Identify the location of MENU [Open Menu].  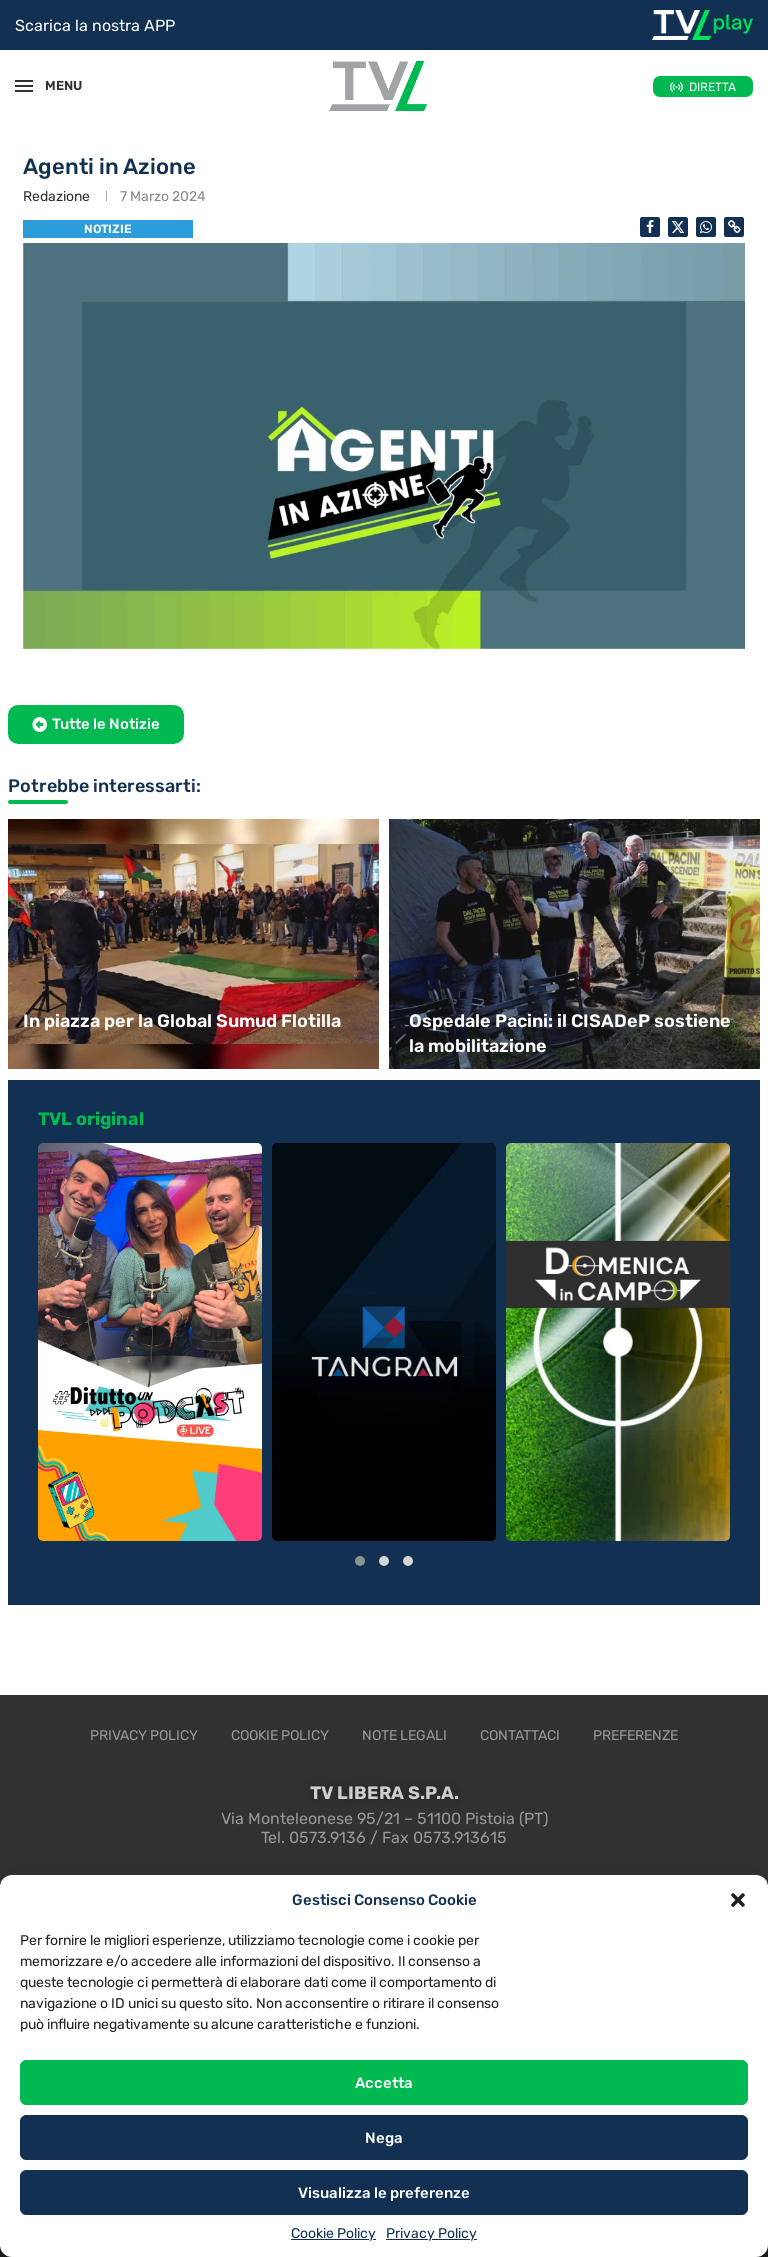
(54, 85).